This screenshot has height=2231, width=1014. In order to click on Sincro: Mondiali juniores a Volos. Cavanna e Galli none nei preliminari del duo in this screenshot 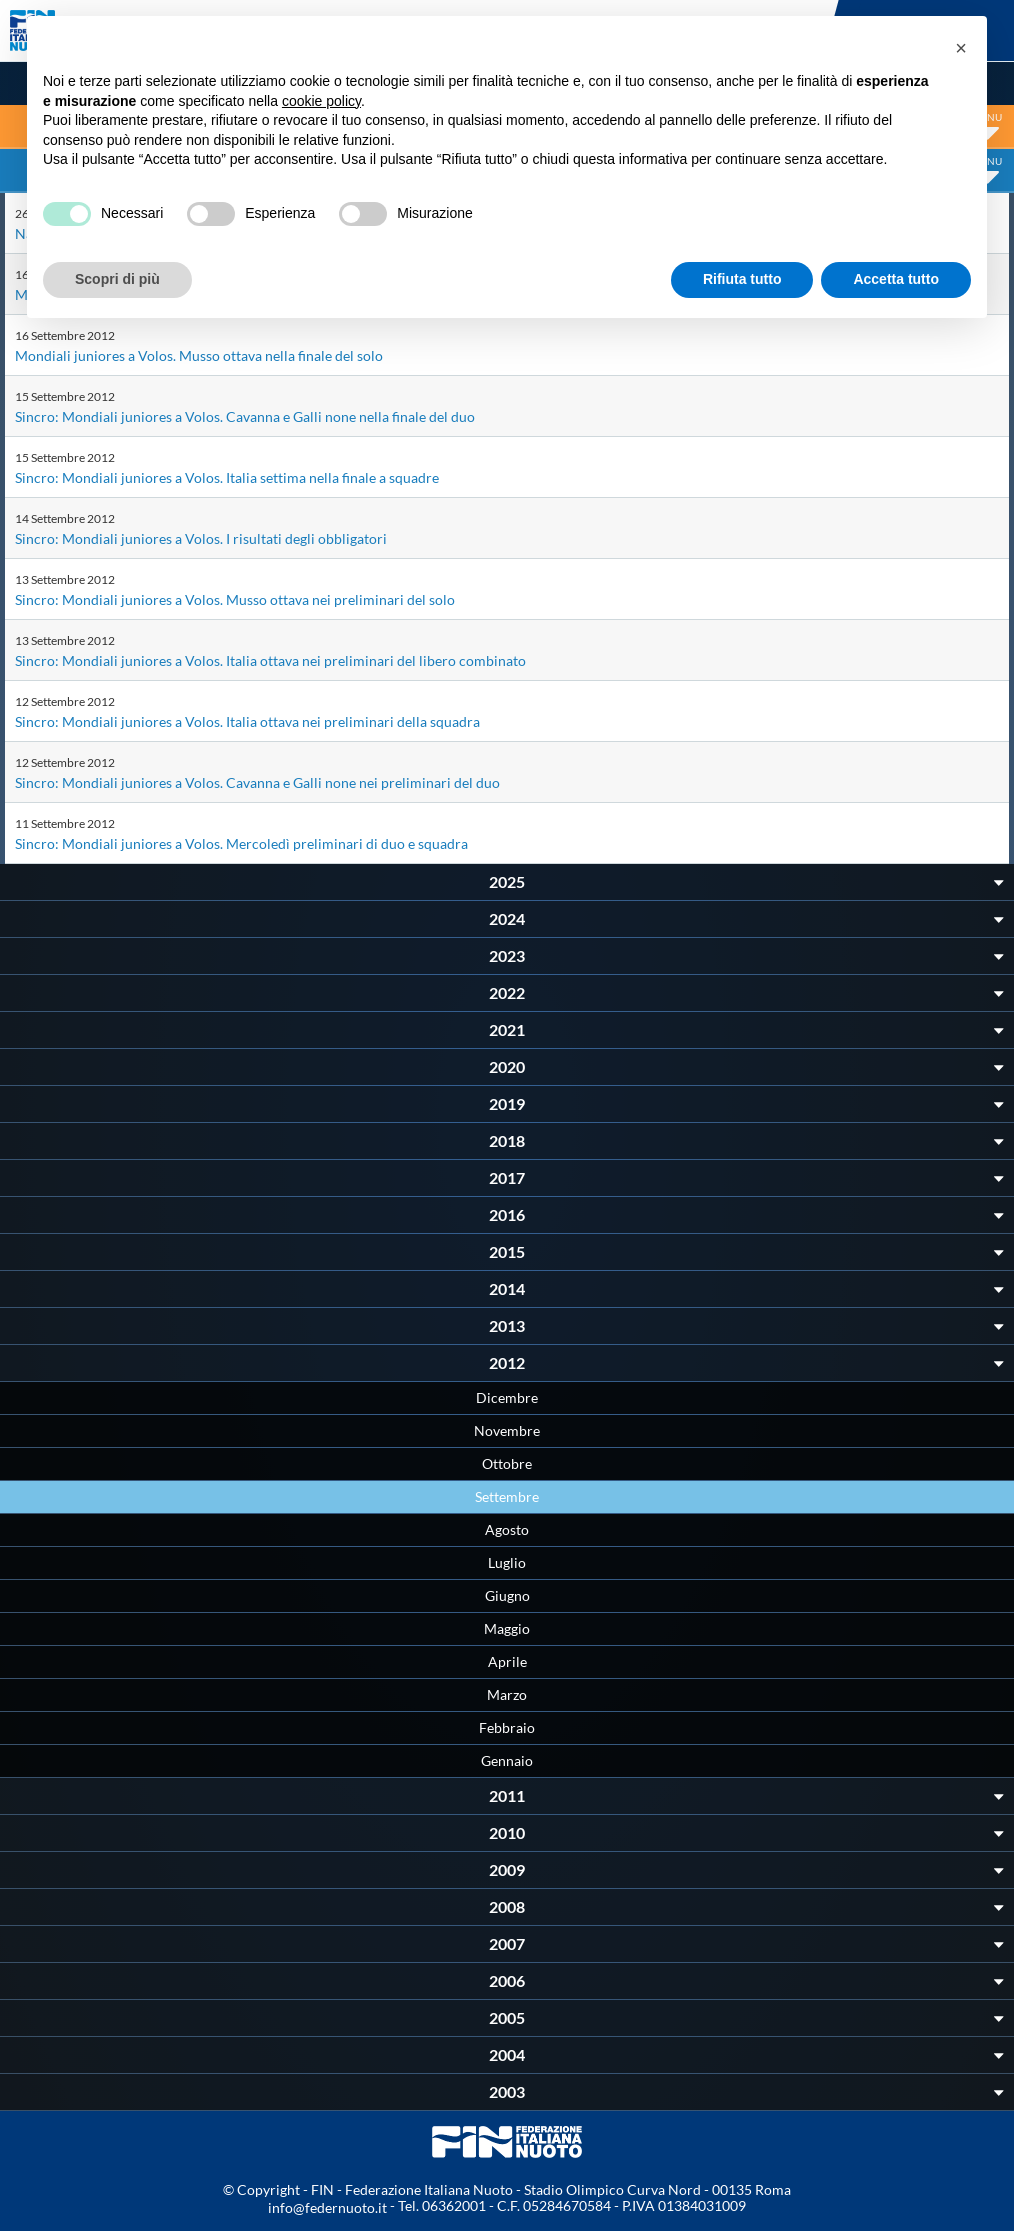, I will do `click(257, 782)`.